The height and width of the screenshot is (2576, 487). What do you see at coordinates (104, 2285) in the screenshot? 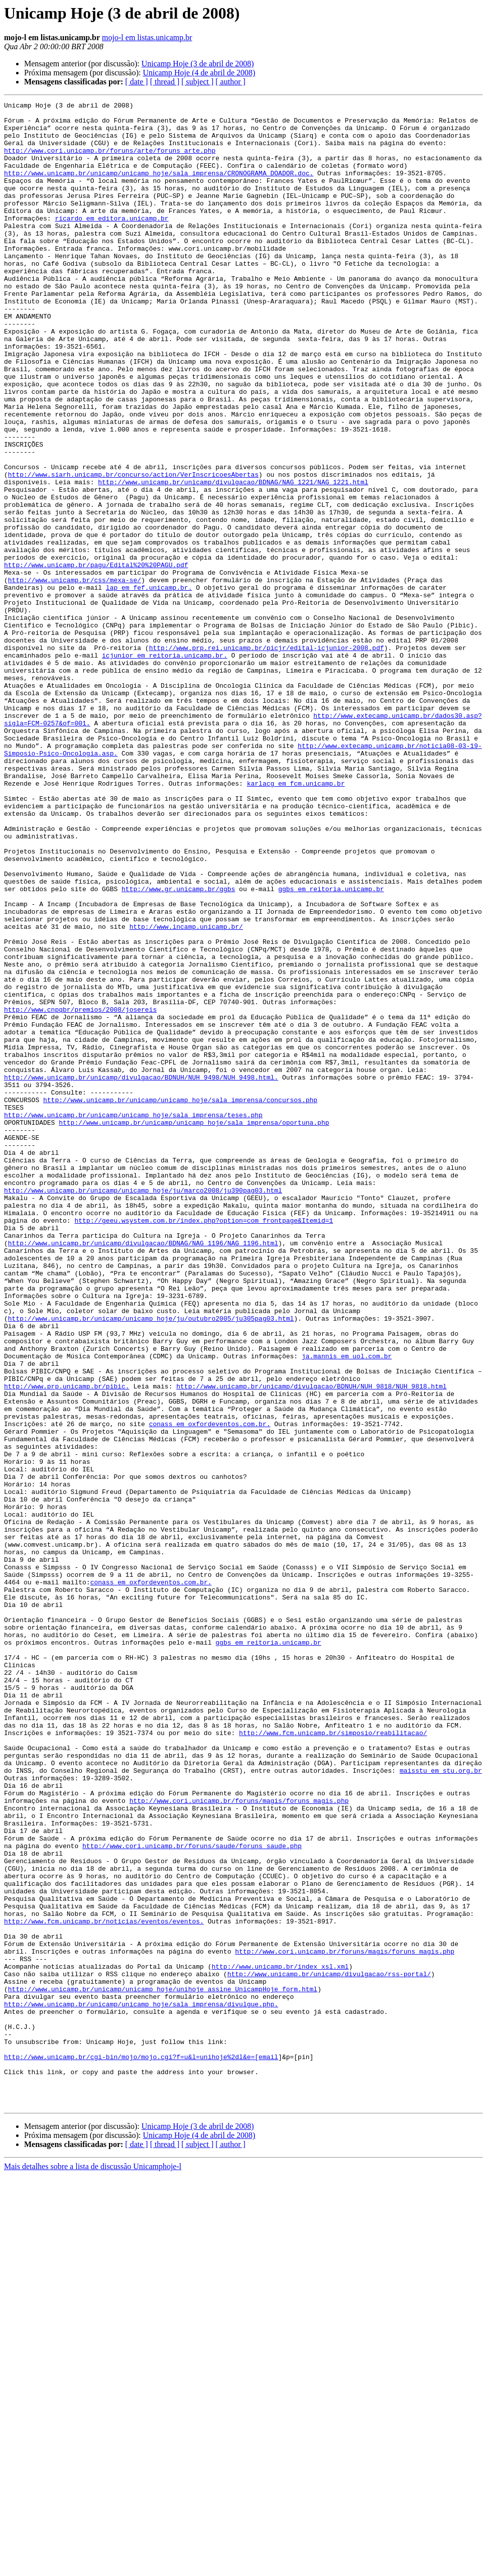
I see `http://www.fcm.unicamp.br/noticias/eventos/eventos.` at bounding box center [104, 2285].